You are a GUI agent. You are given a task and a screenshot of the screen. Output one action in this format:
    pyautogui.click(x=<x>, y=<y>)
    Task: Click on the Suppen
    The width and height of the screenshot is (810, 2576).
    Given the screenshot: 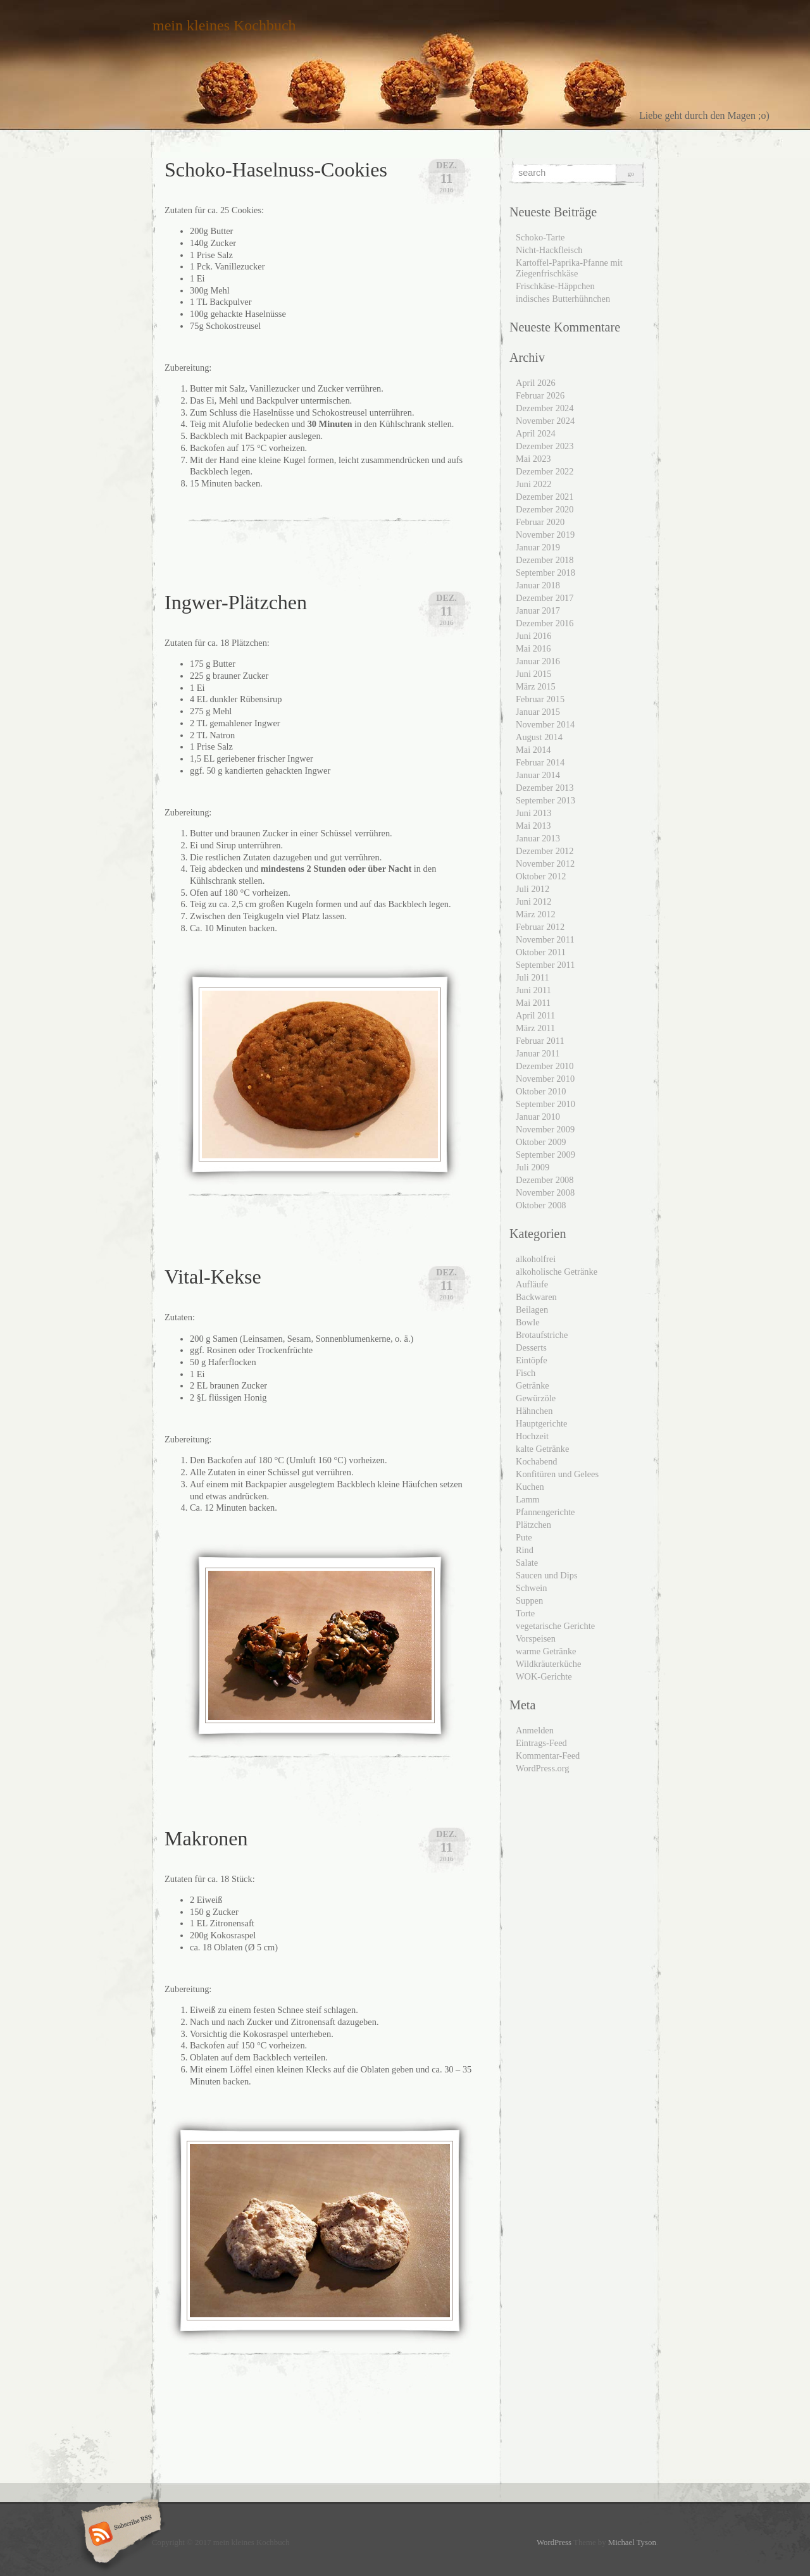 What is the action you would take?
    pyautogui.click(x=529, y=1600)
    